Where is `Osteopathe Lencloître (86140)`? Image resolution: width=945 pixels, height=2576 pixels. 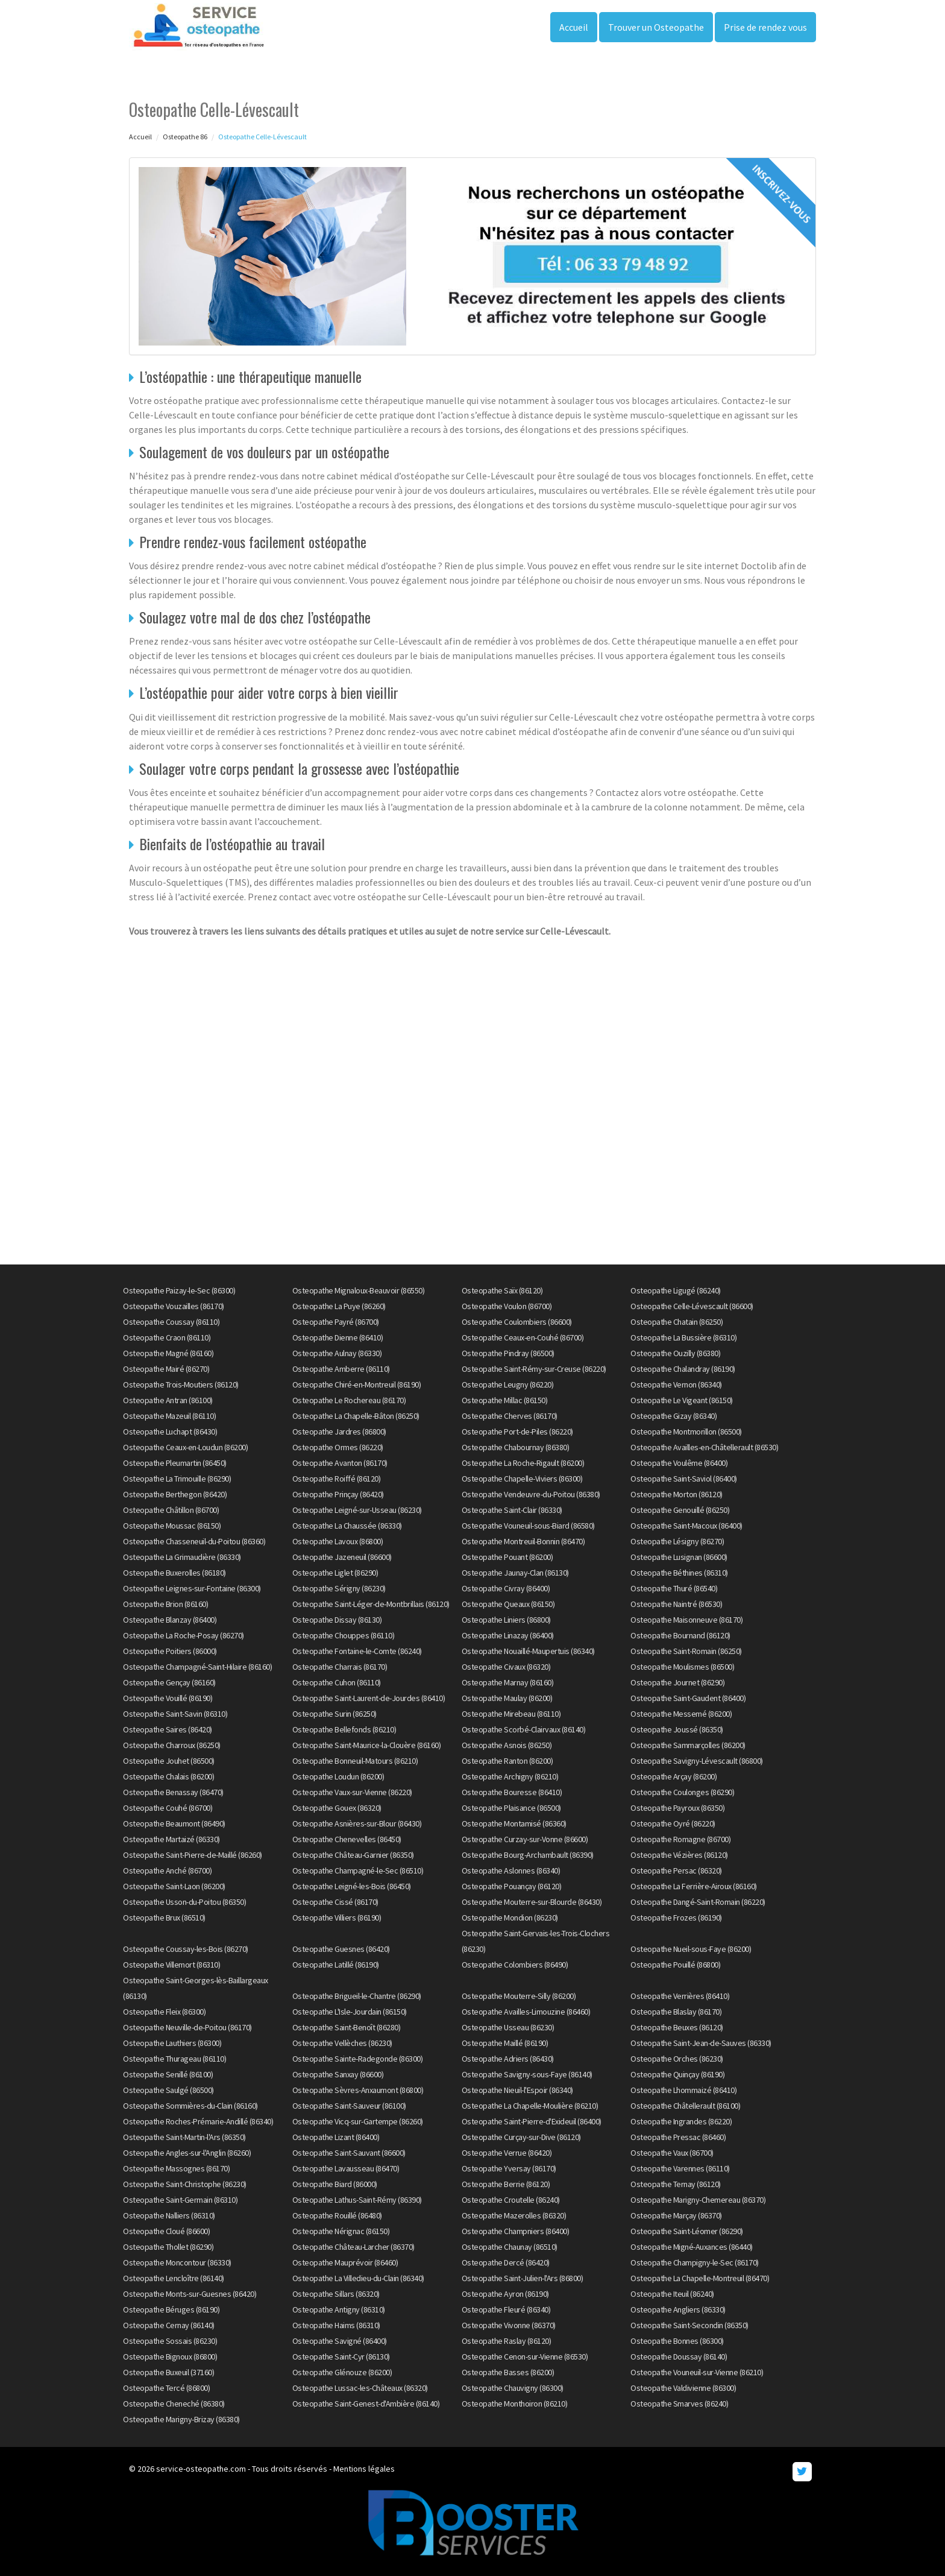 Osteopathe Lencloître (86140) is located at coordinates (173, 2278).